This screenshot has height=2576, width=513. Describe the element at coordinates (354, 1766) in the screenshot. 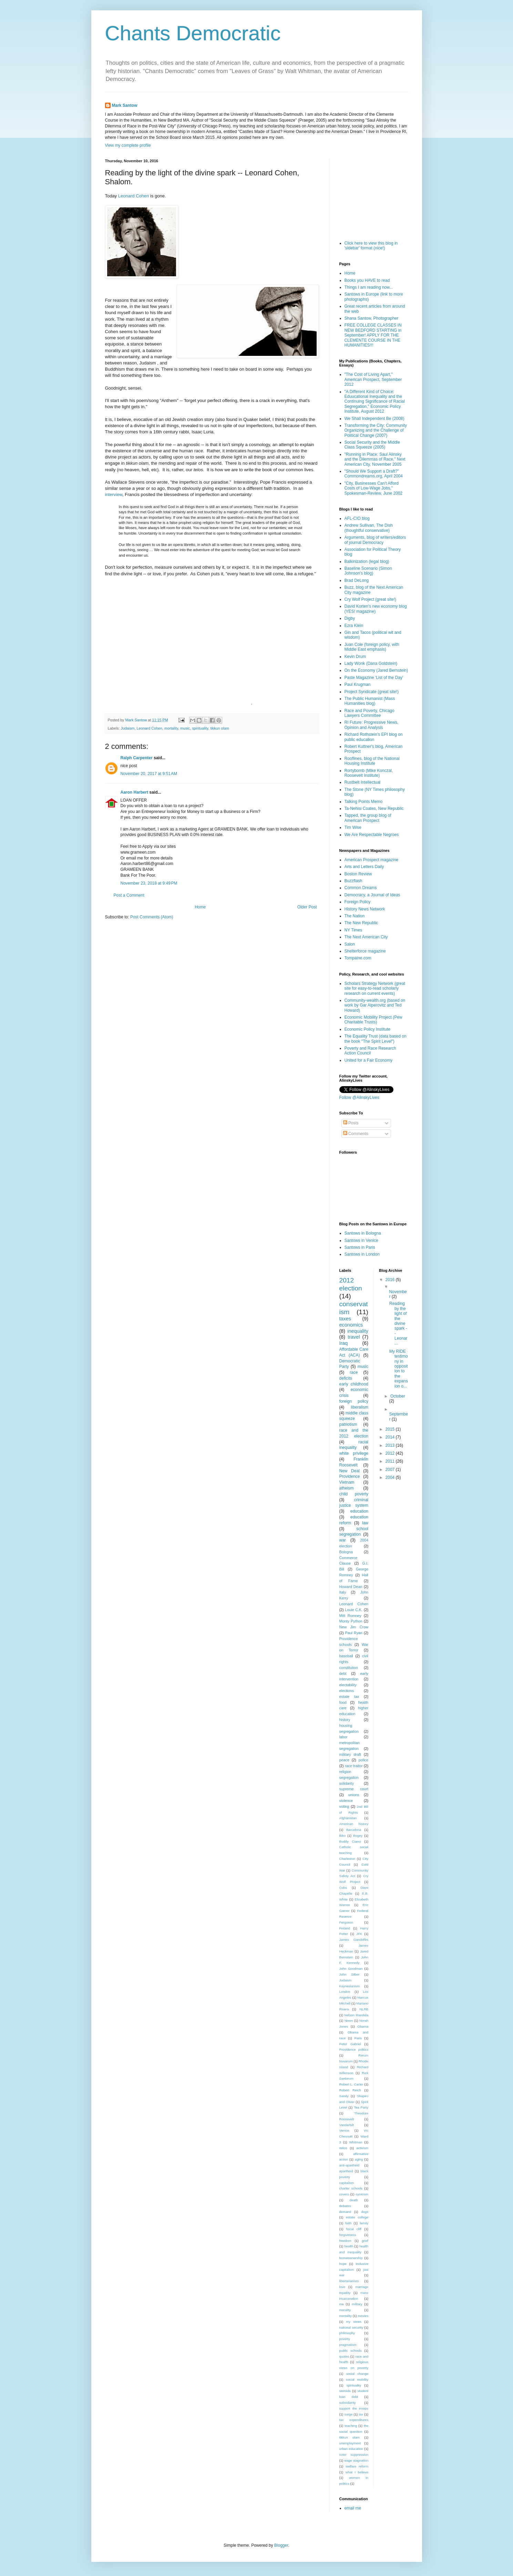

I see `race traitor` at that location.